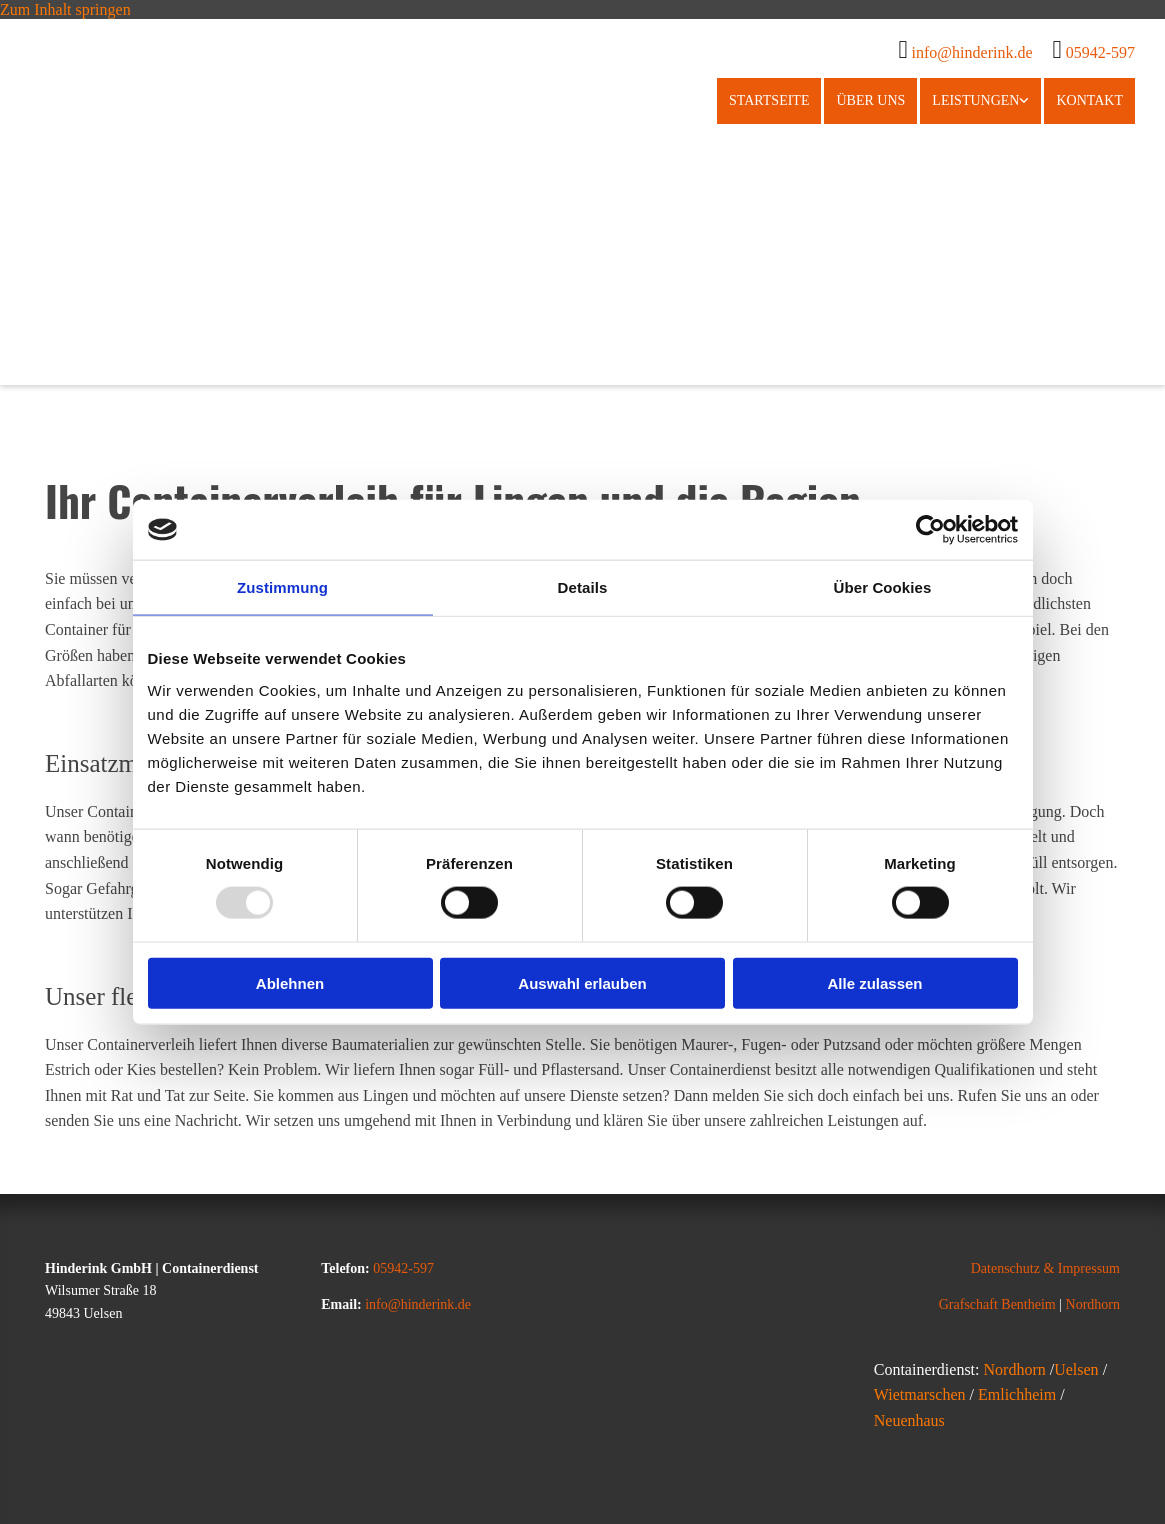 Image resolution: width=1165 pixels, height=1524 pixels. What do you see at coordinates (65, 9) in the screenshot?
I see `Zum Inhalt springen` at bounding box center [65, 9].